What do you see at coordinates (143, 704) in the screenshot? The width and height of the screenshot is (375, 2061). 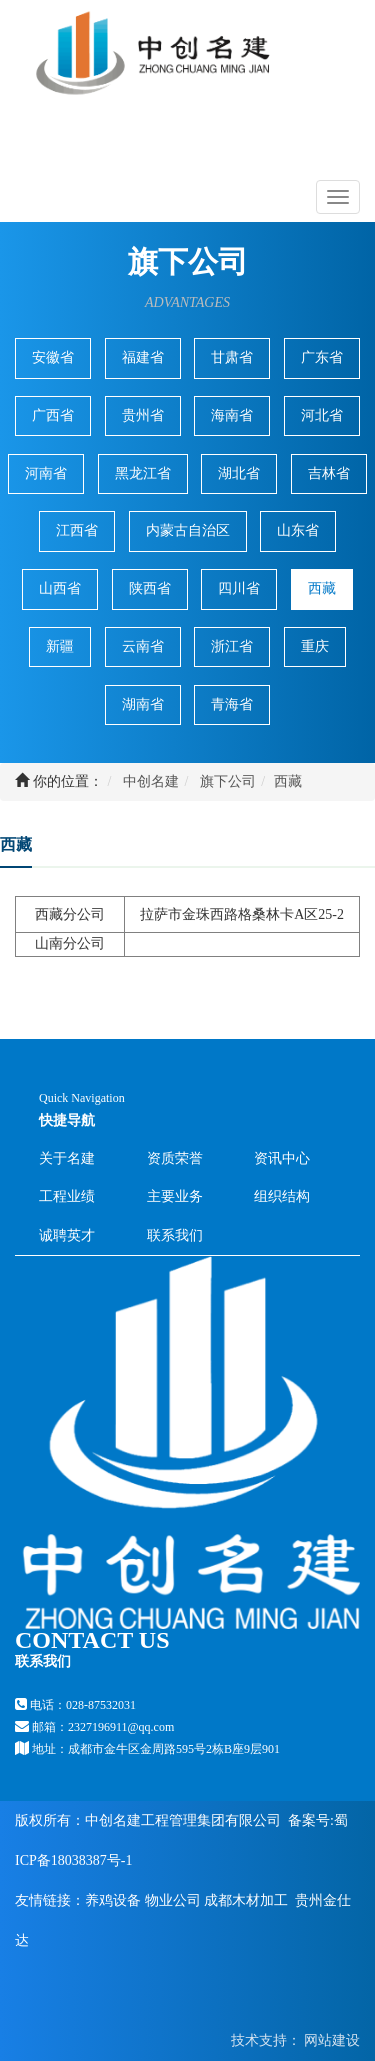 I see `湖南省` at bounding box center [143, 704].